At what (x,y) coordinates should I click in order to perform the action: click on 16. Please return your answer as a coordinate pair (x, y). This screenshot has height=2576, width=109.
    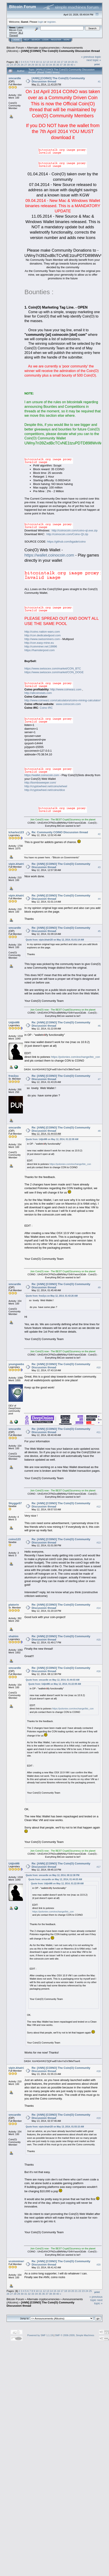
    Looking at the image, I should click on (58, 61).